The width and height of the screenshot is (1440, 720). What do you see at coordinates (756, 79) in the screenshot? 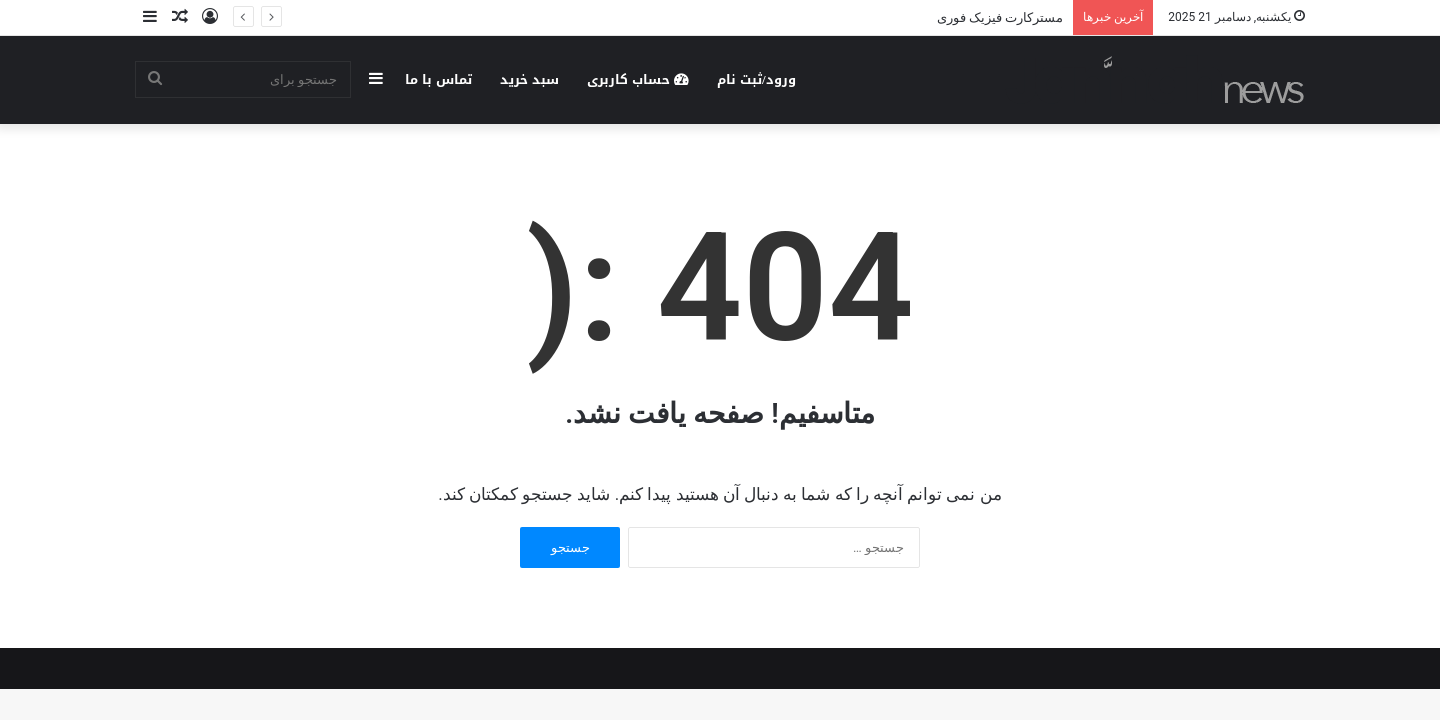
I see `ورود/ثبت نام` at bounding box center [756, 79].